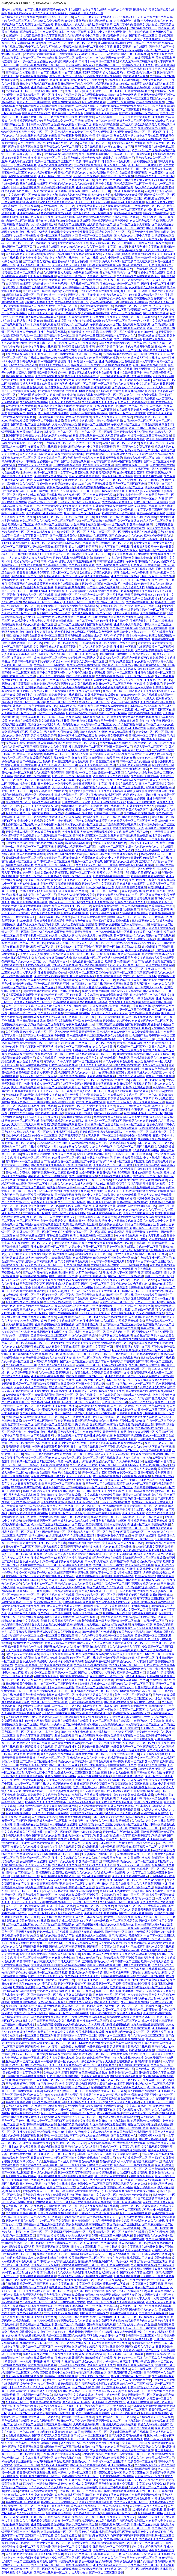 The image size is (177, 2576). What do you see at coordinates (24, 1228) in the screenshot?
I see `黄色在线看免费观看` at bounding box center [24, 1228].